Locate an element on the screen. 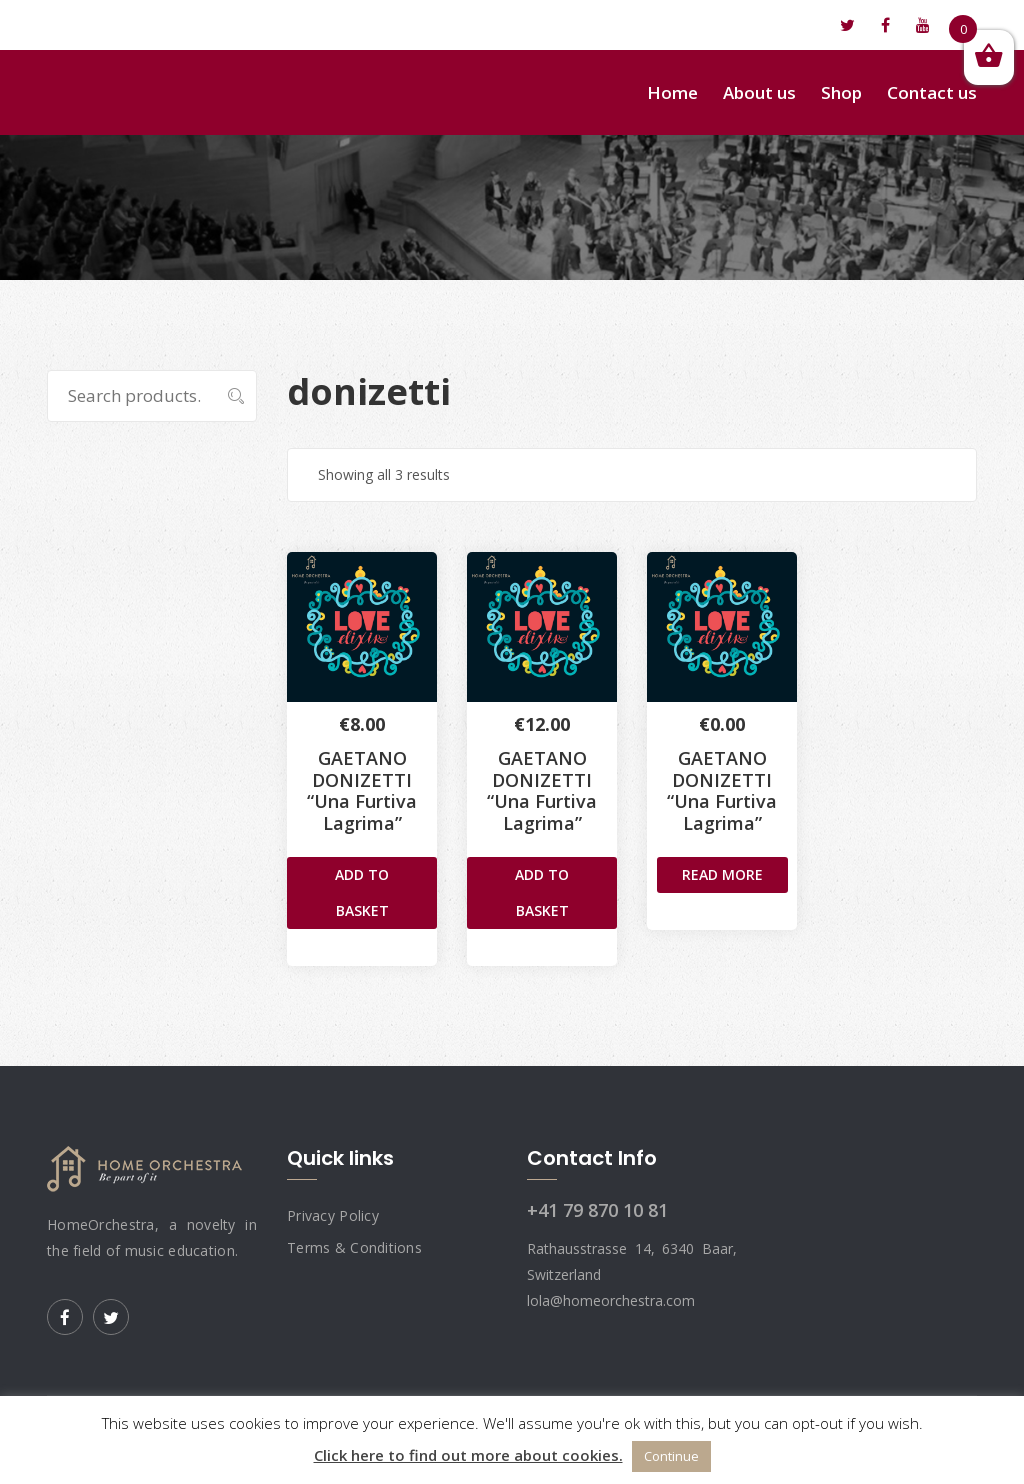 The height and width of the screenshot is (1484, 1024). Privacy Policy is located at coordinates (333, 1215).